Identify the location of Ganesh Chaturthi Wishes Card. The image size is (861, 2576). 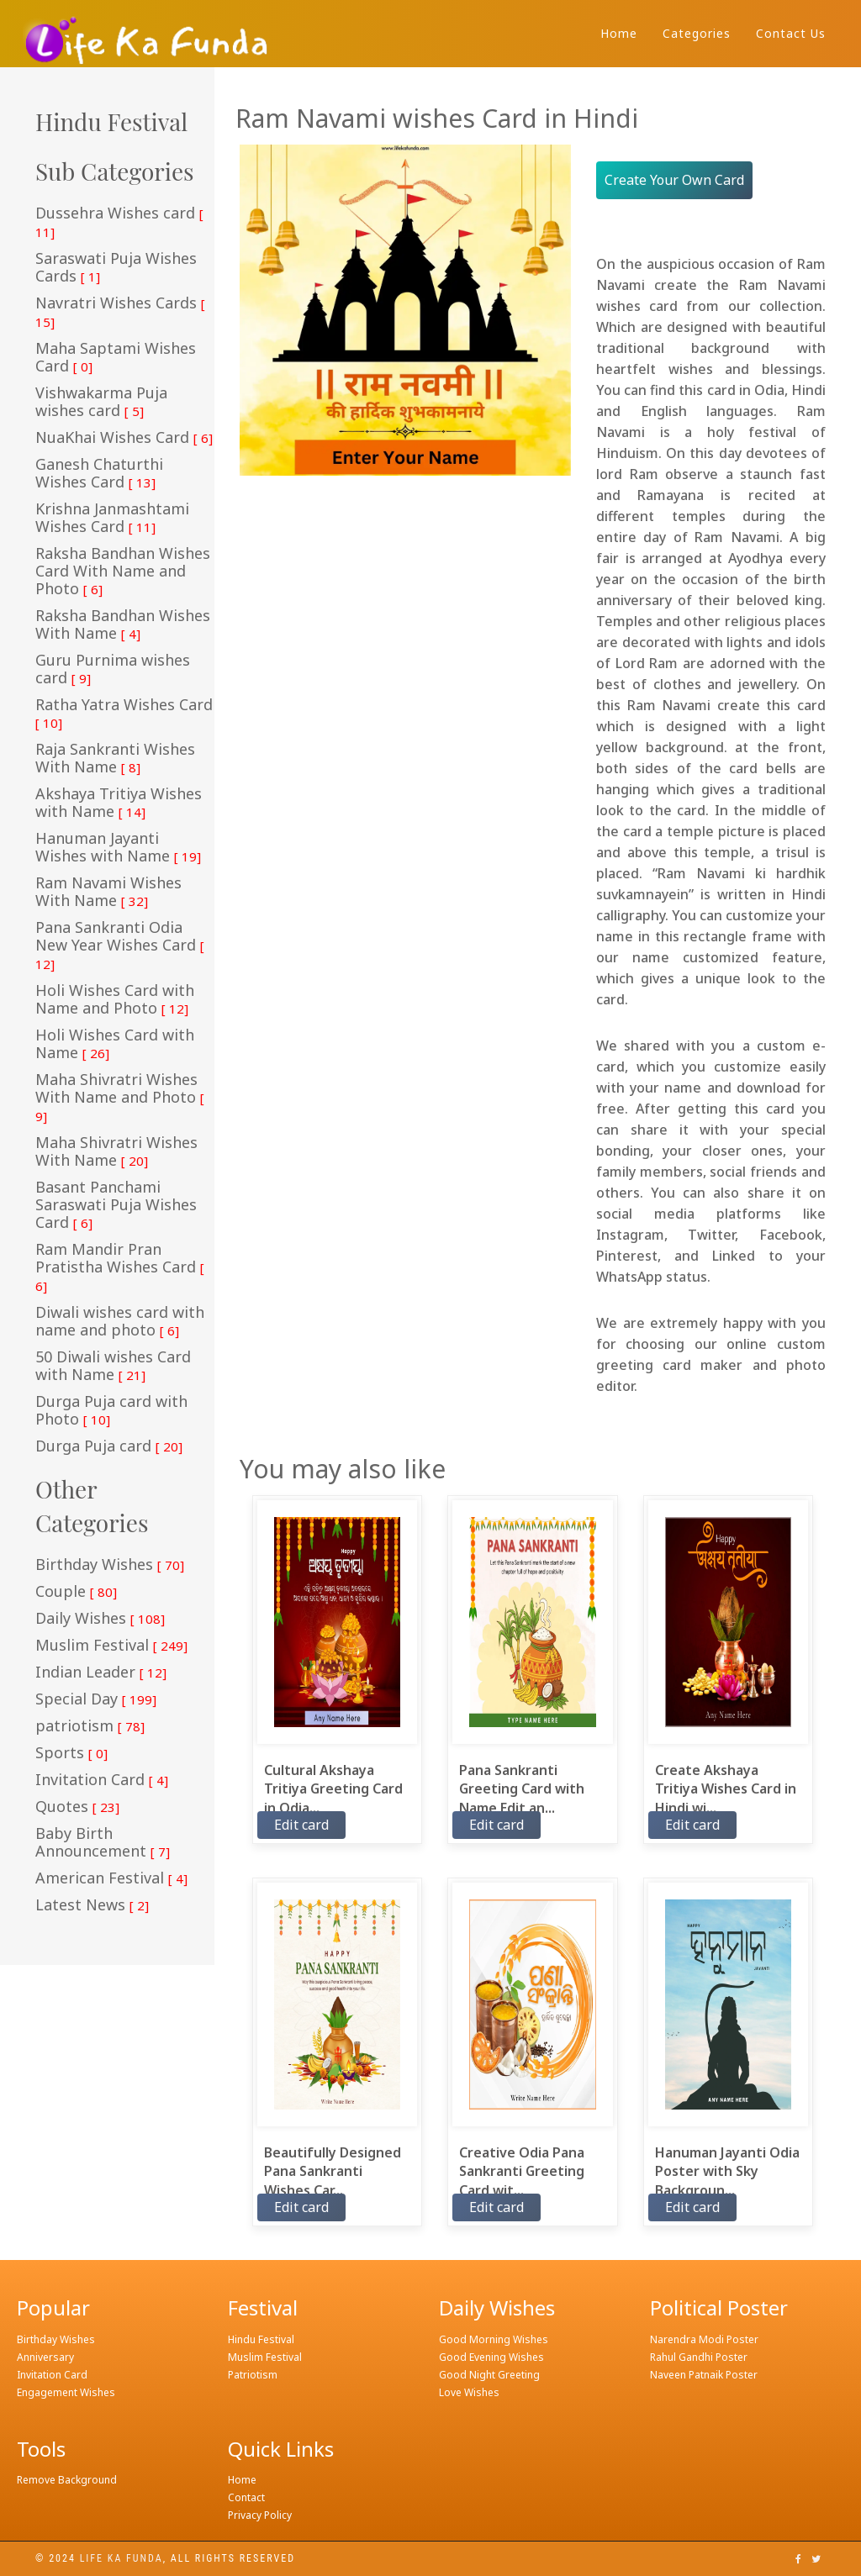
(99, 474).